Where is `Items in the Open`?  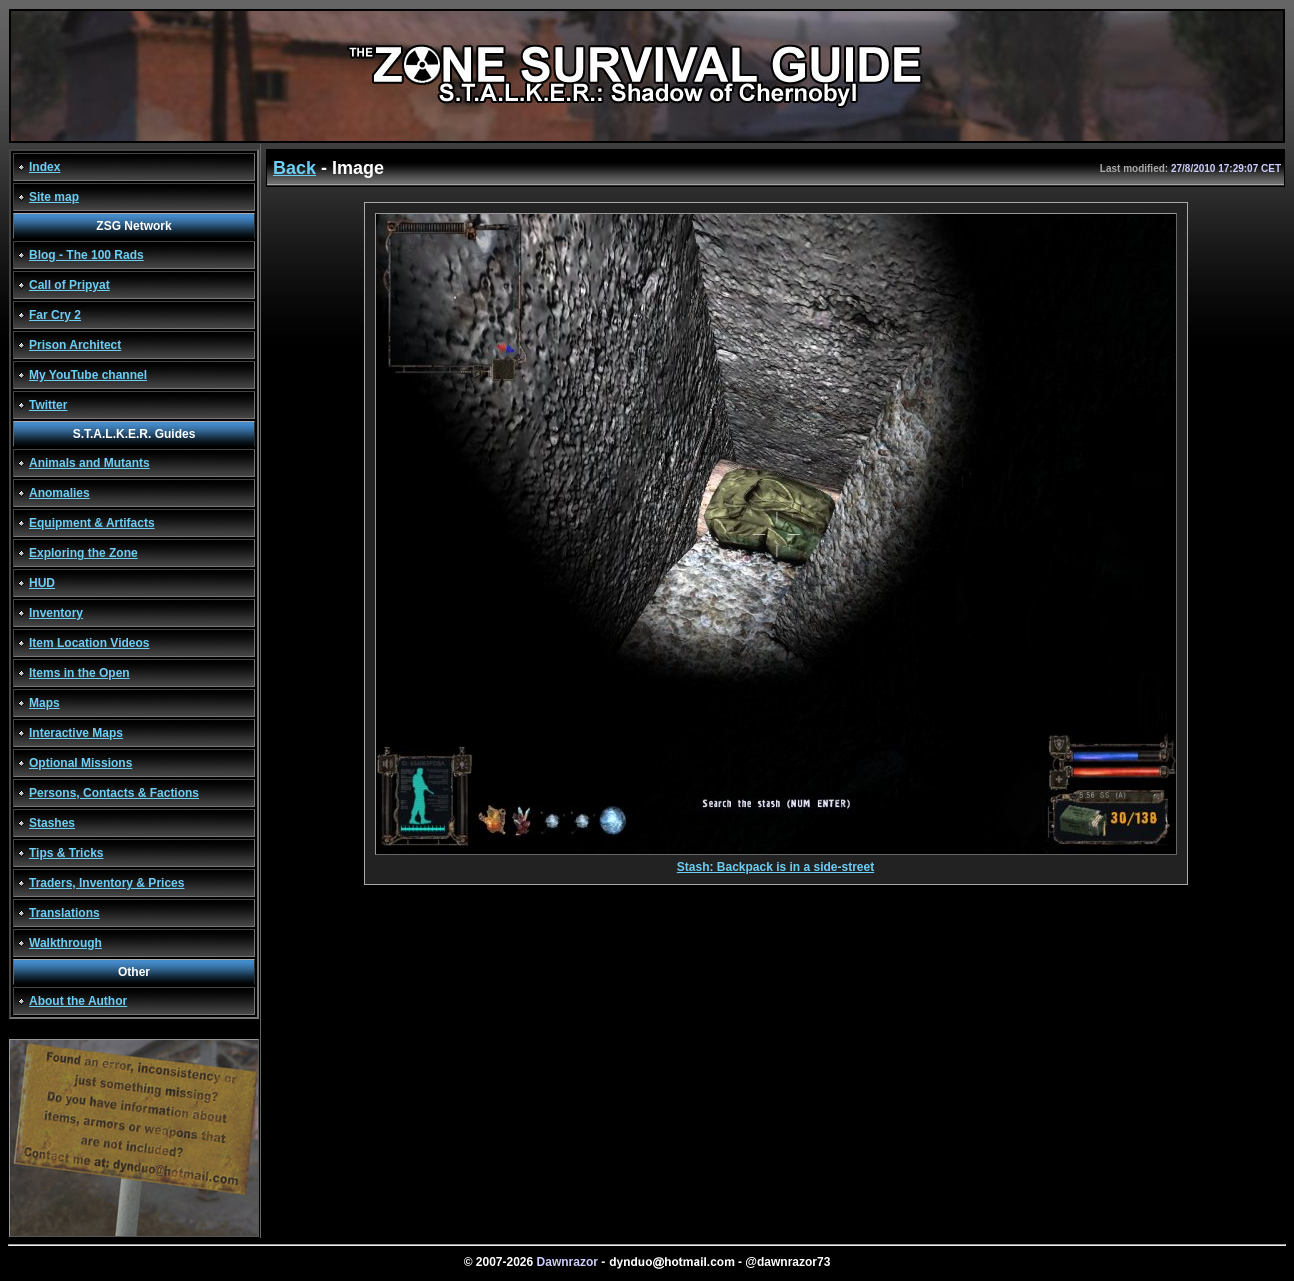
Items in the Open is located at coordinates (79, 673).